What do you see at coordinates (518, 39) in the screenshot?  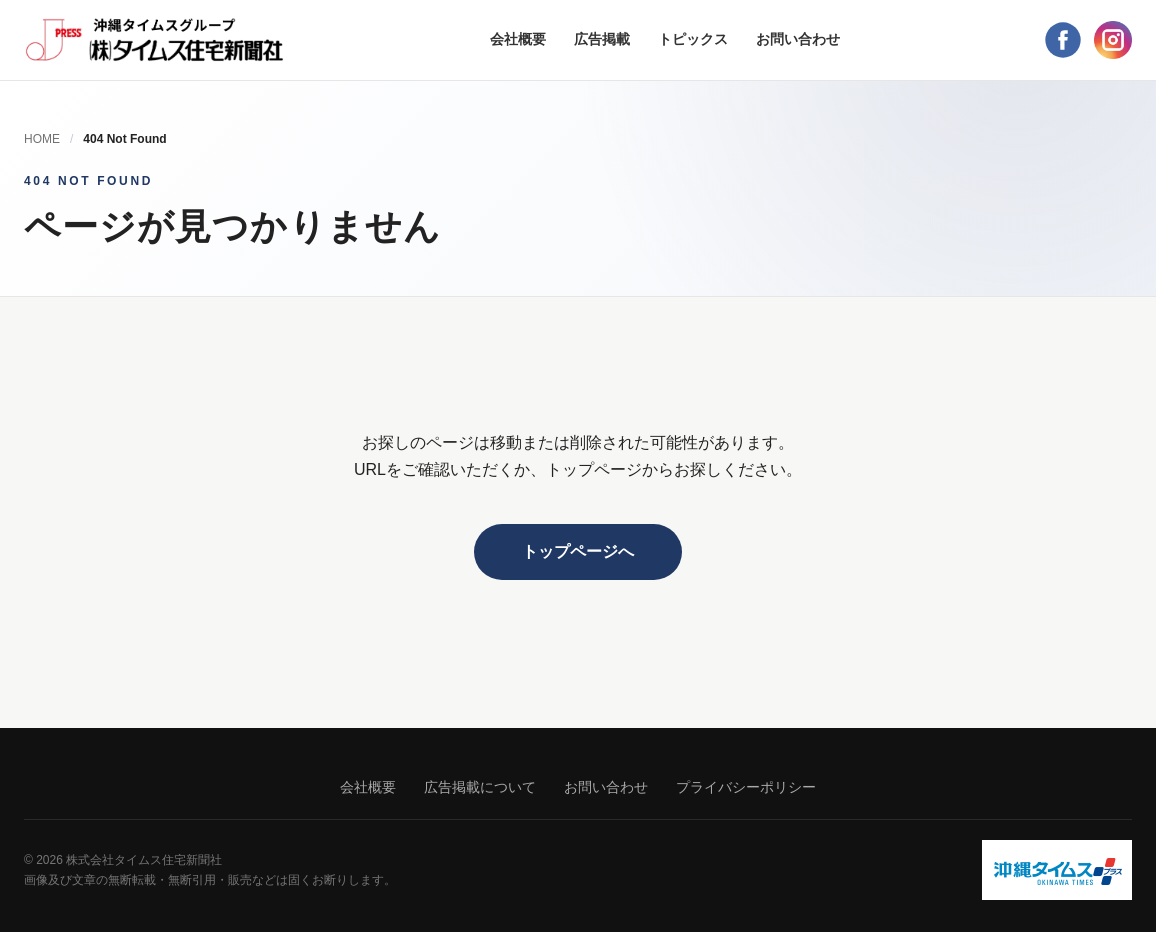 I see `会社概要` at bounding box center [518, 39].